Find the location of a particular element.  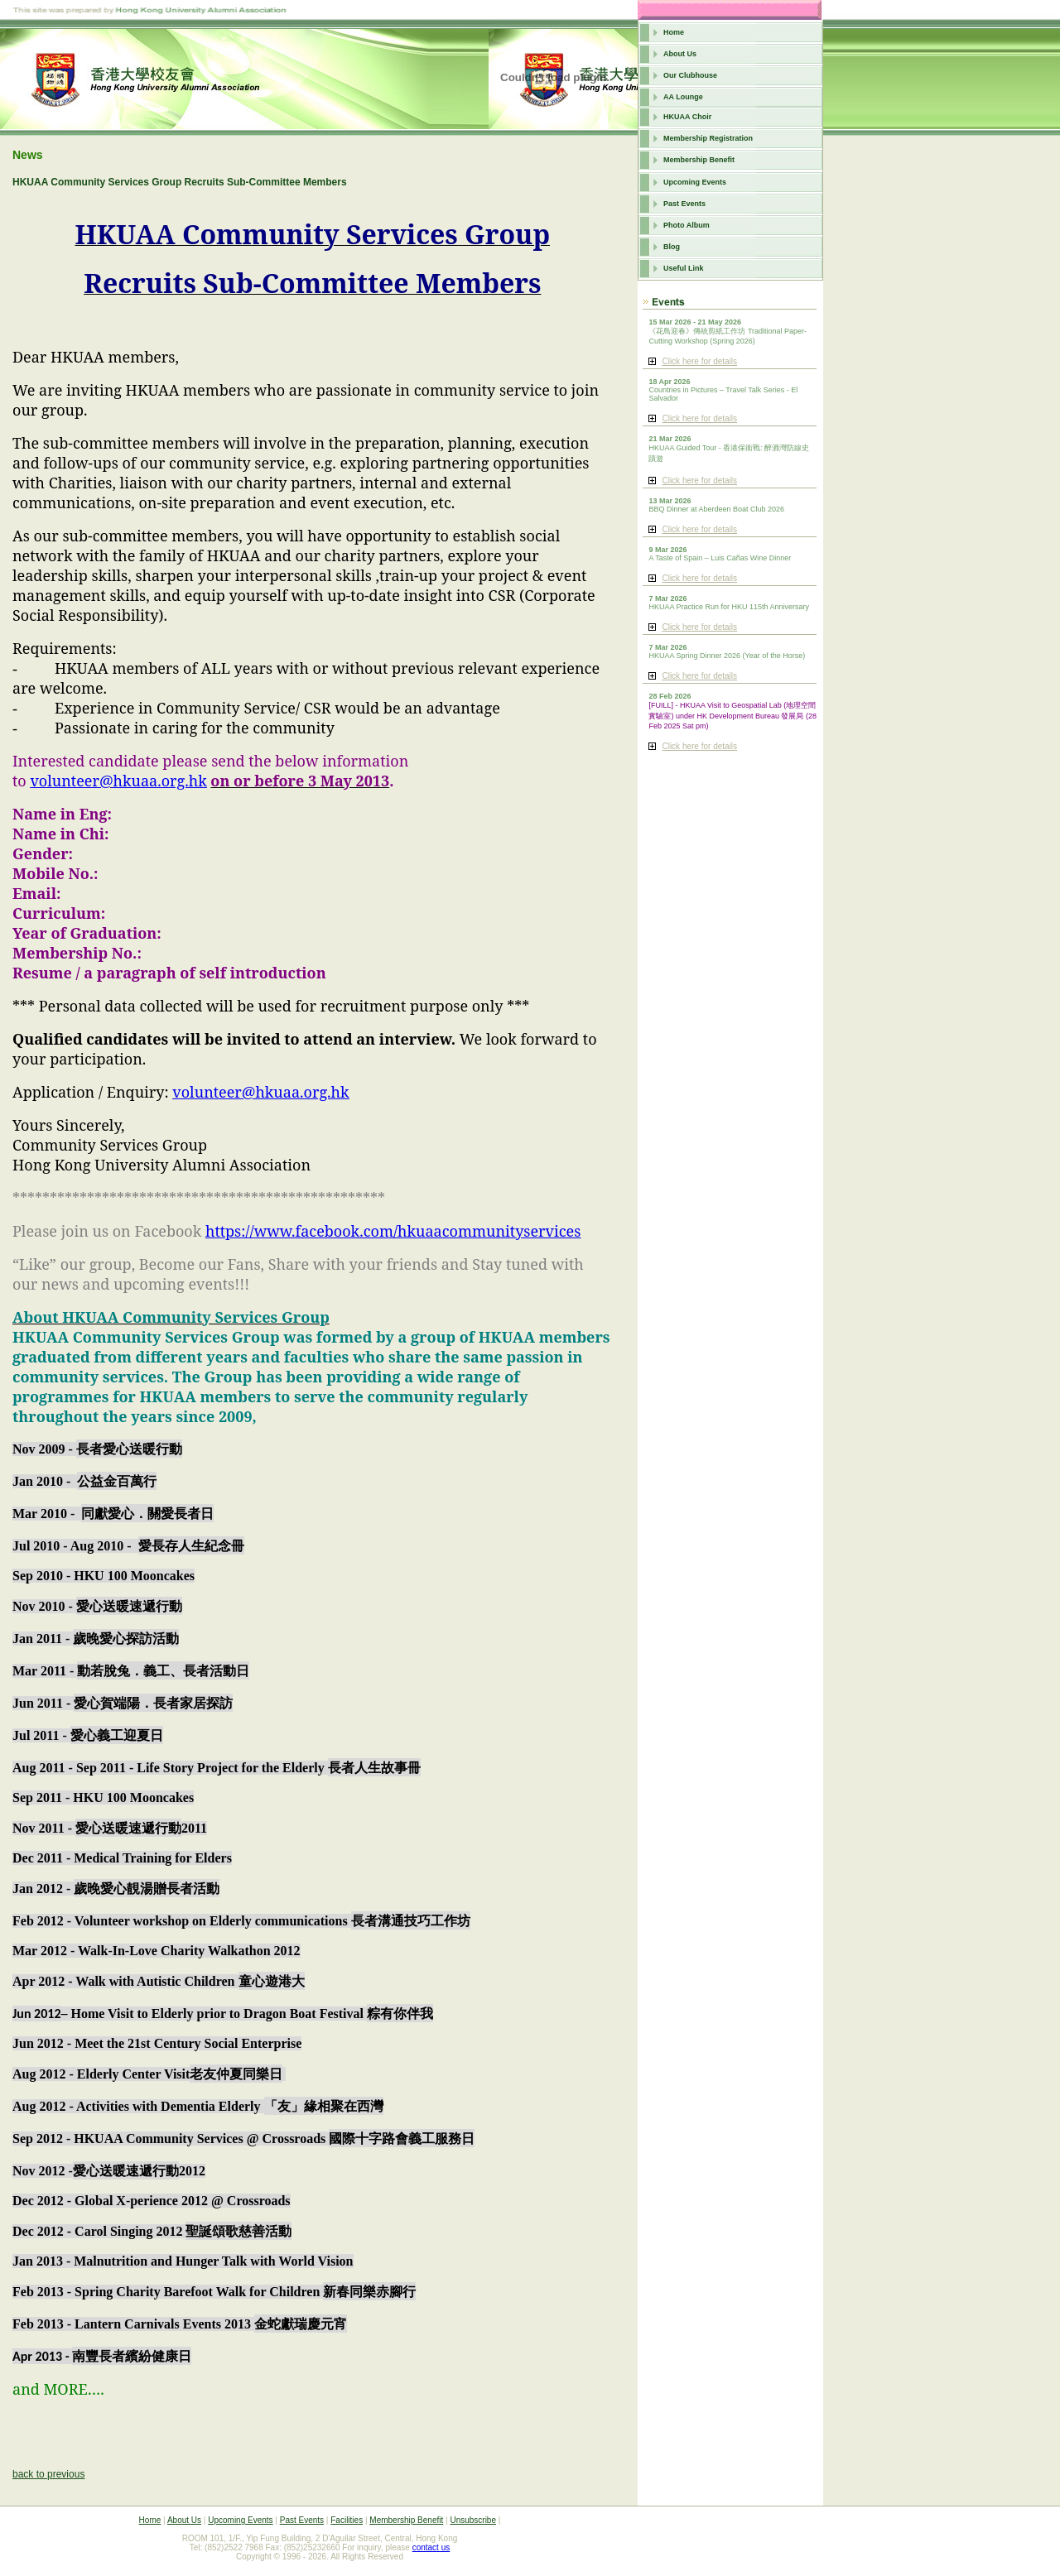

Past Events is located at coordinates (684, 203).